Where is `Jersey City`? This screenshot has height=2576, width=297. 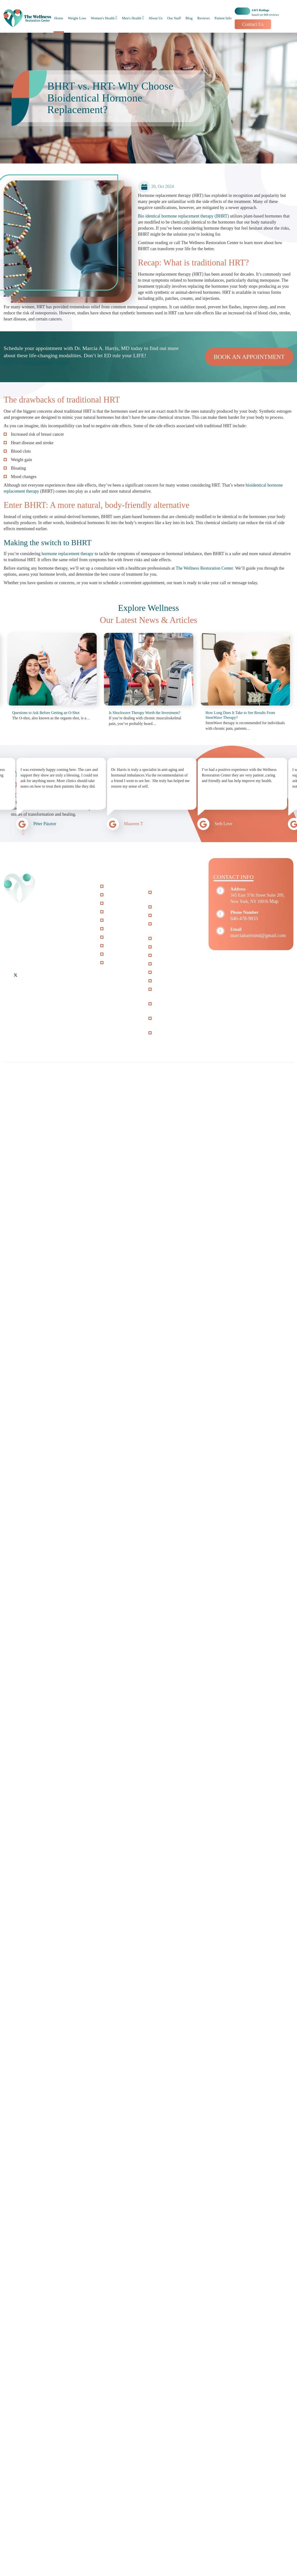
Jersey City is located at coordinates (14, 960).